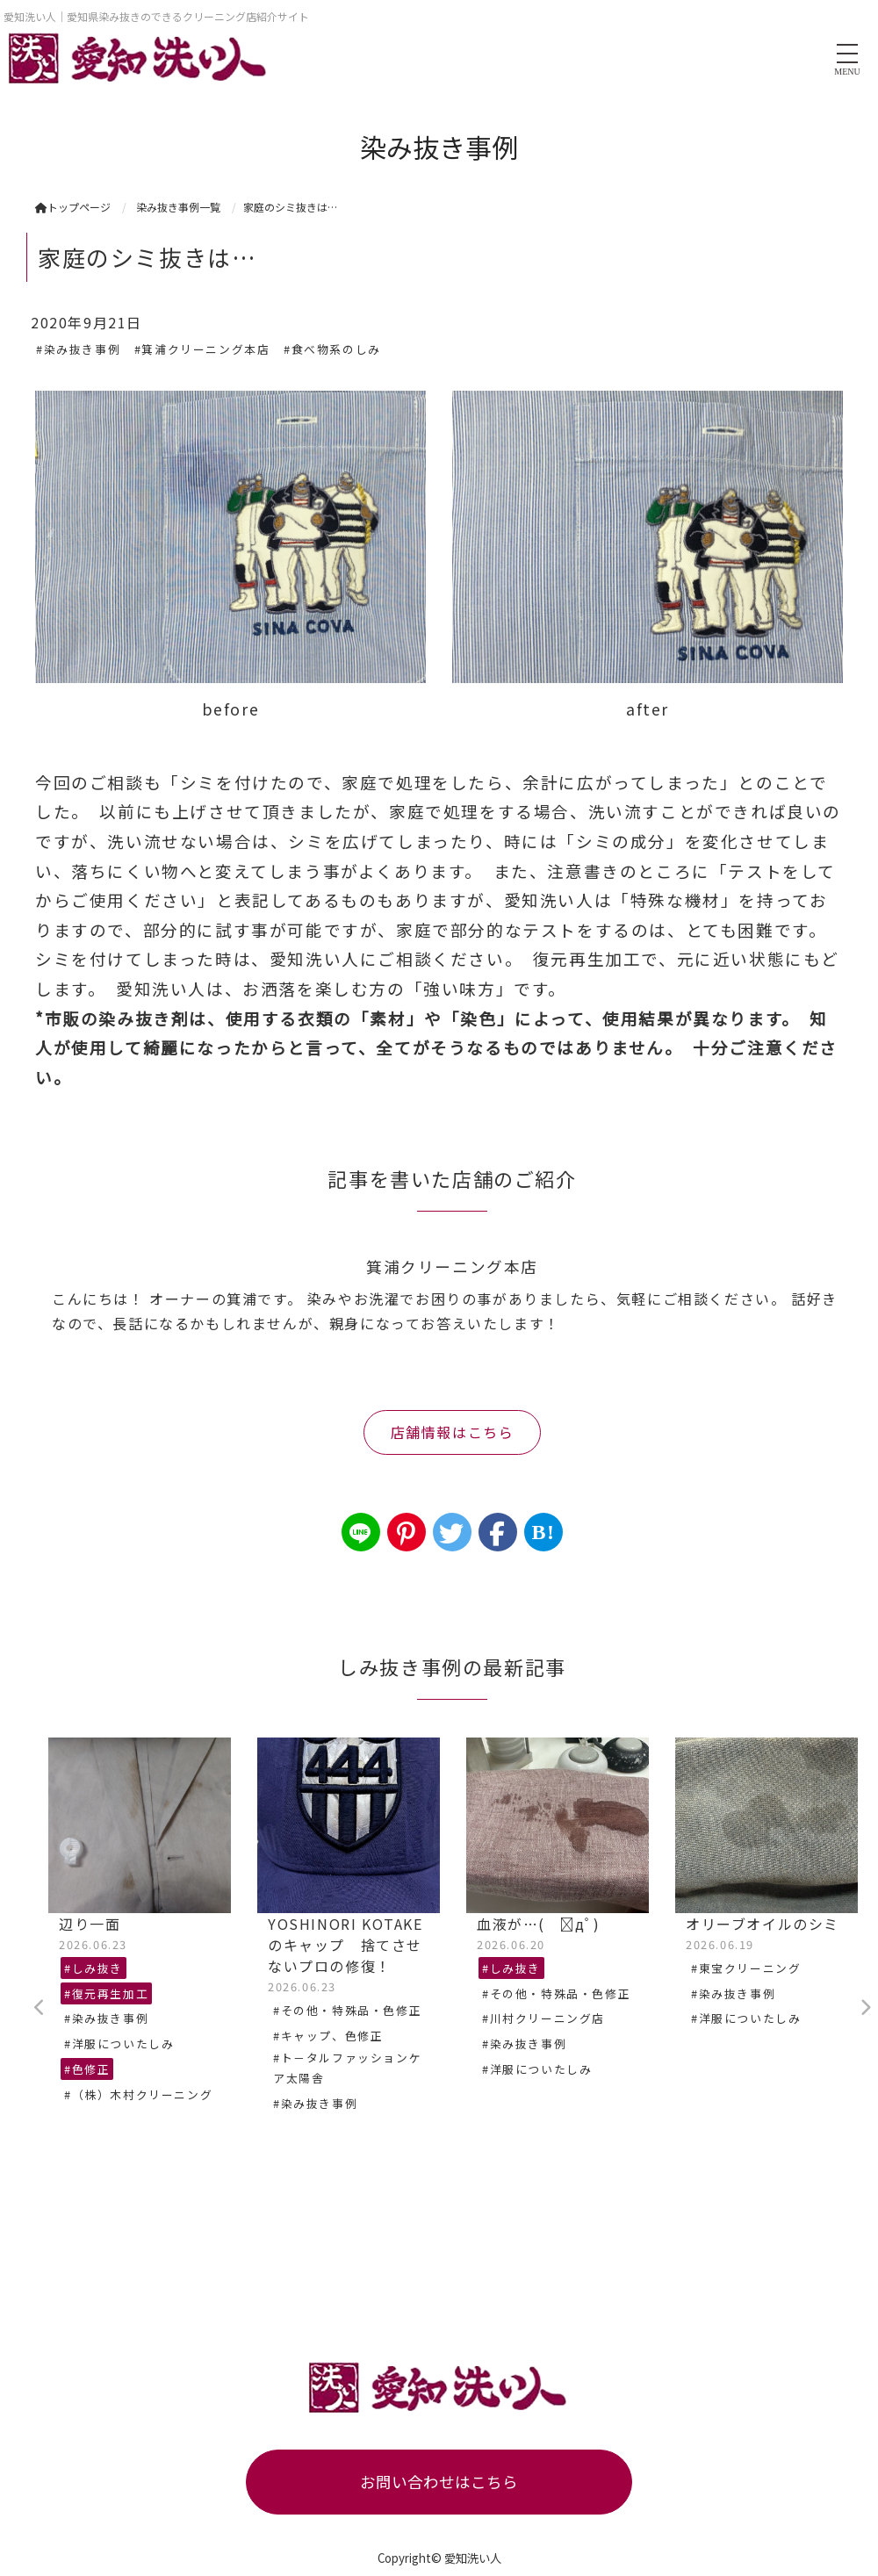  What do you see at coordinates (39, 2008) in the screenshot?
I see `Previous` at bounding box center [39, 2008].